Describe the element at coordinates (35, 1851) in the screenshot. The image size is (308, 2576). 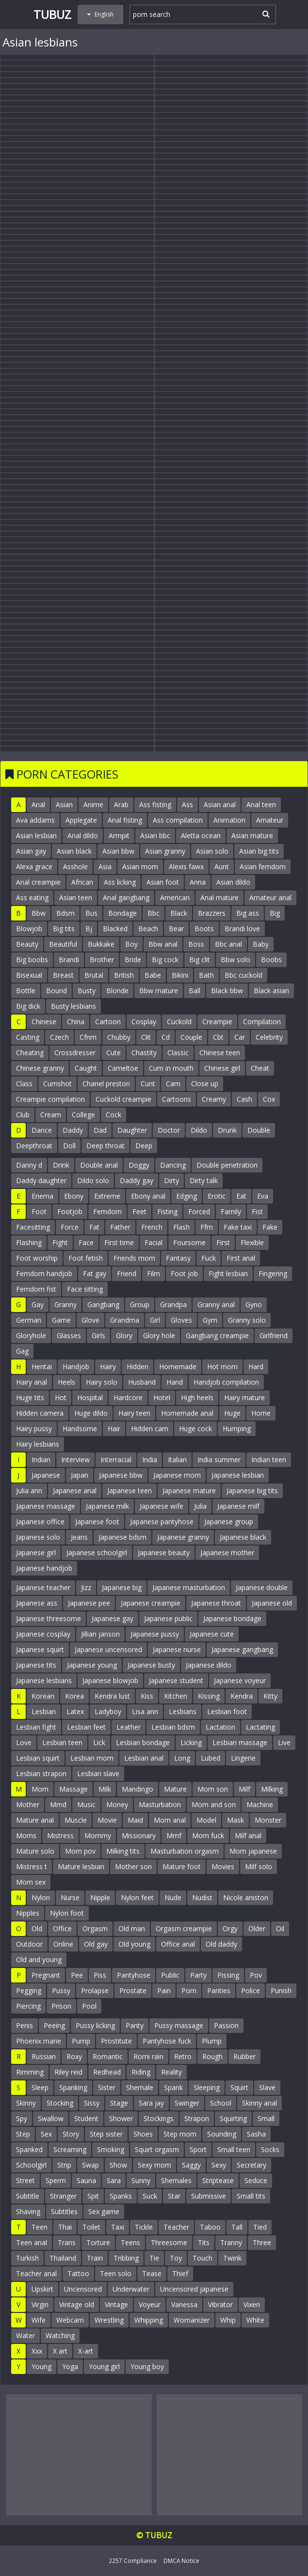
I see `Mature solo` at that location.